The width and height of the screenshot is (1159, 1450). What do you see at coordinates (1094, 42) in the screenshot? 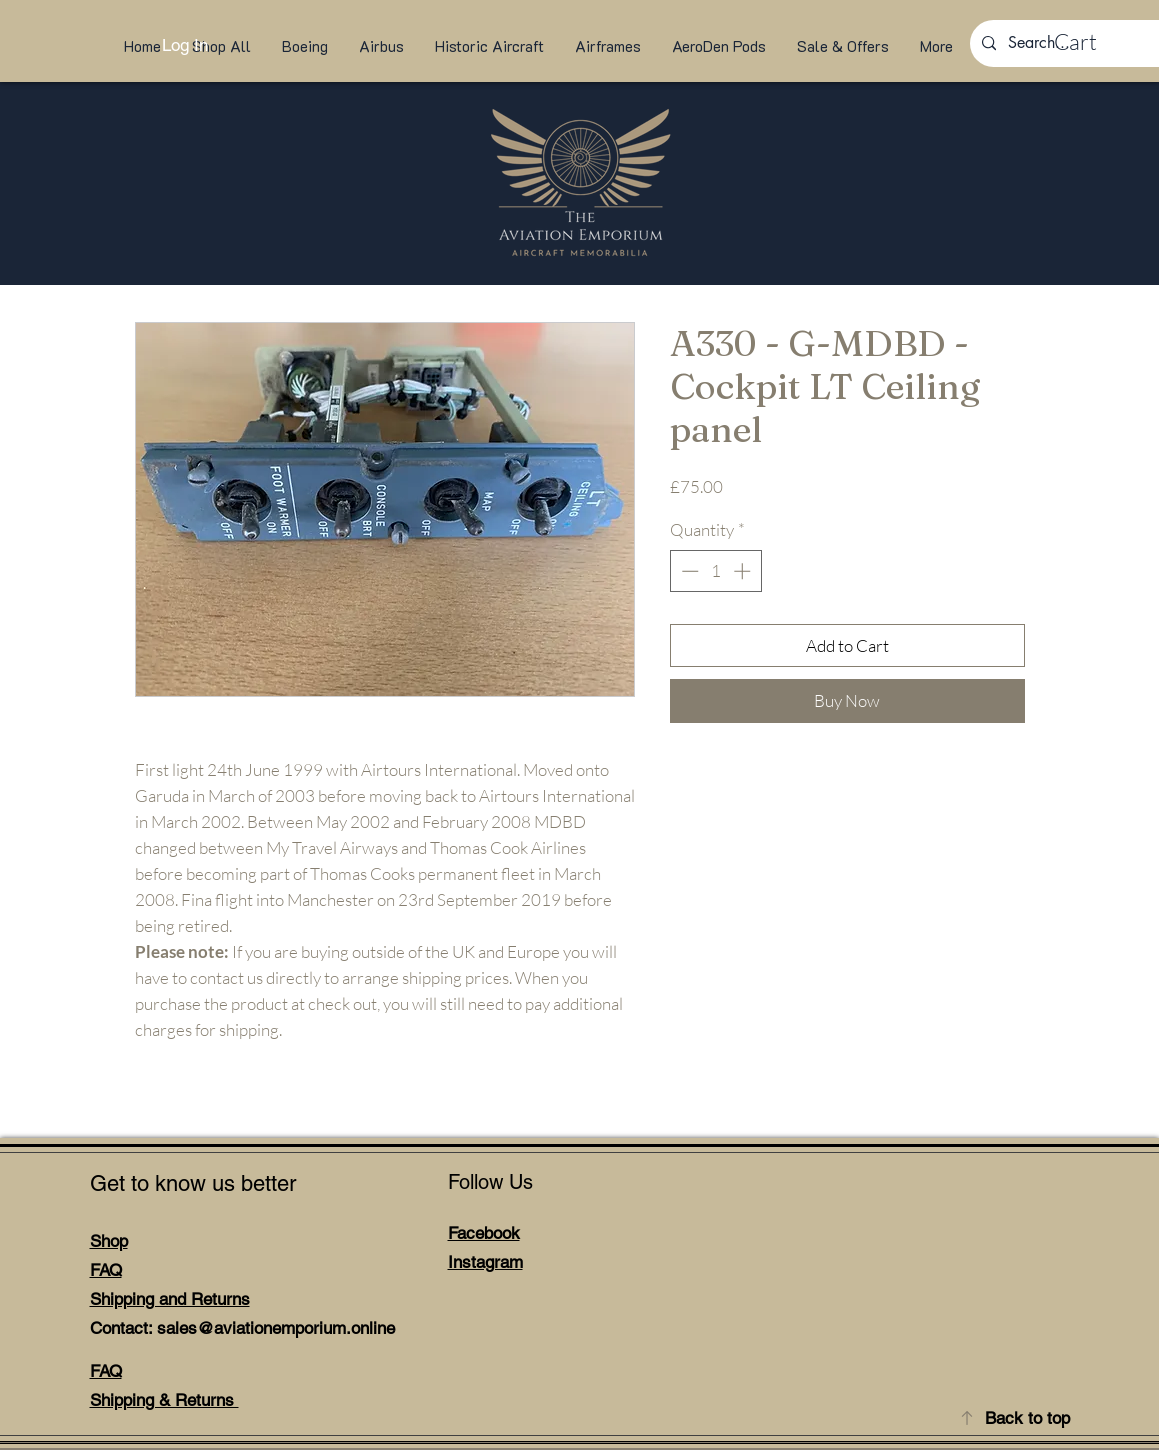
I see `[link]` at bounding box center [1094, 42].